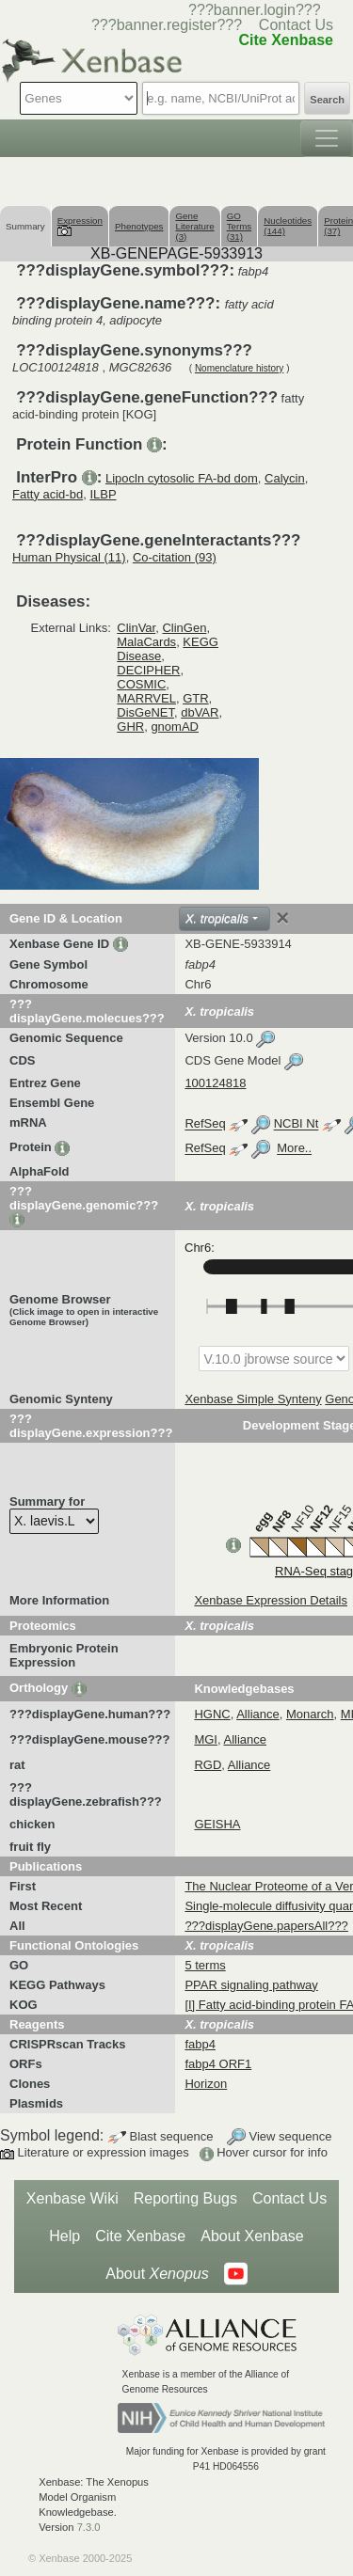 This screenshot has height=2576, width=353. Describe the element at coordinates (146, 698) in the screenshot. I see `MARRVEL` at that location.